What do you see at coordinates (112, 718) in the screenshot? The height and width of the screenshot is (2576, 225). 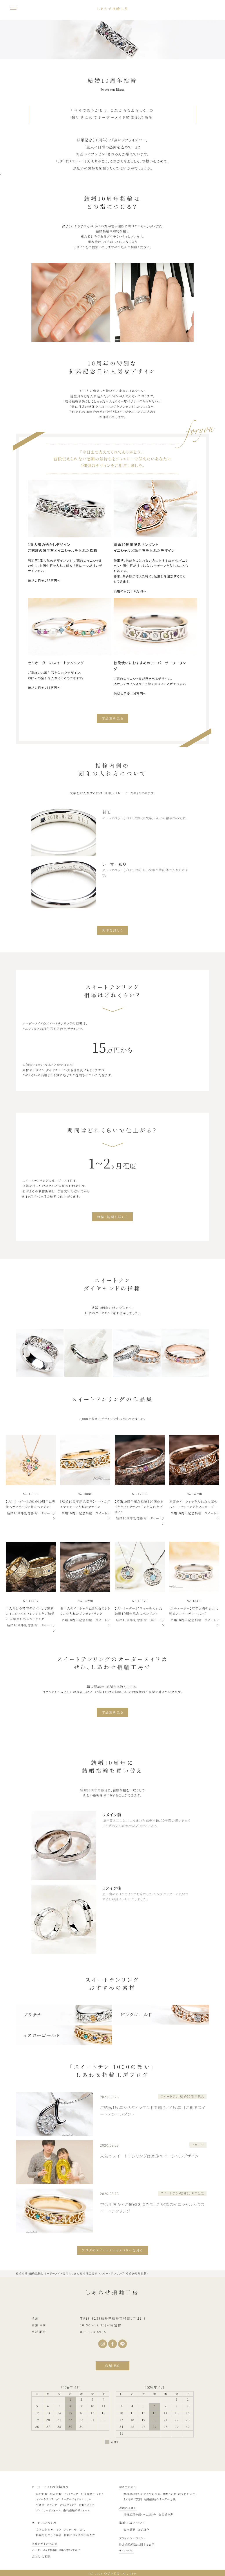 I see `作品集を見る` at bounding box center [112, 718].